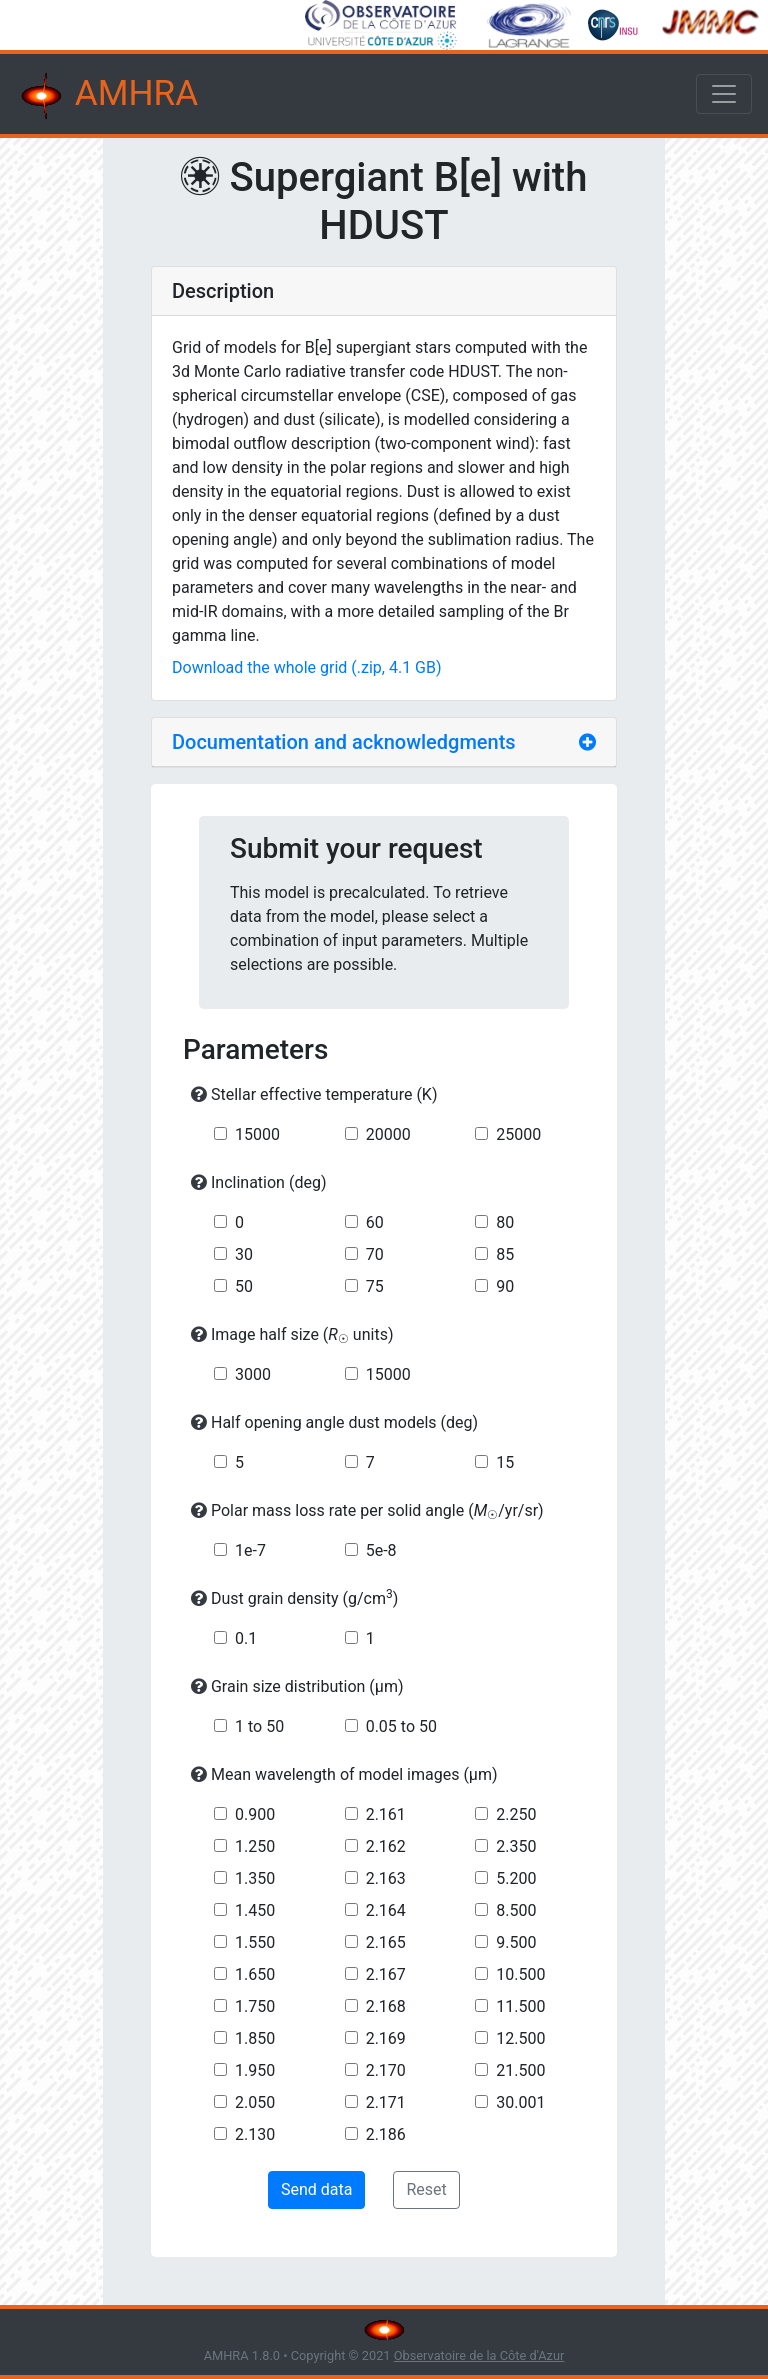  I want to click on 2.171, so click(386, 2102).